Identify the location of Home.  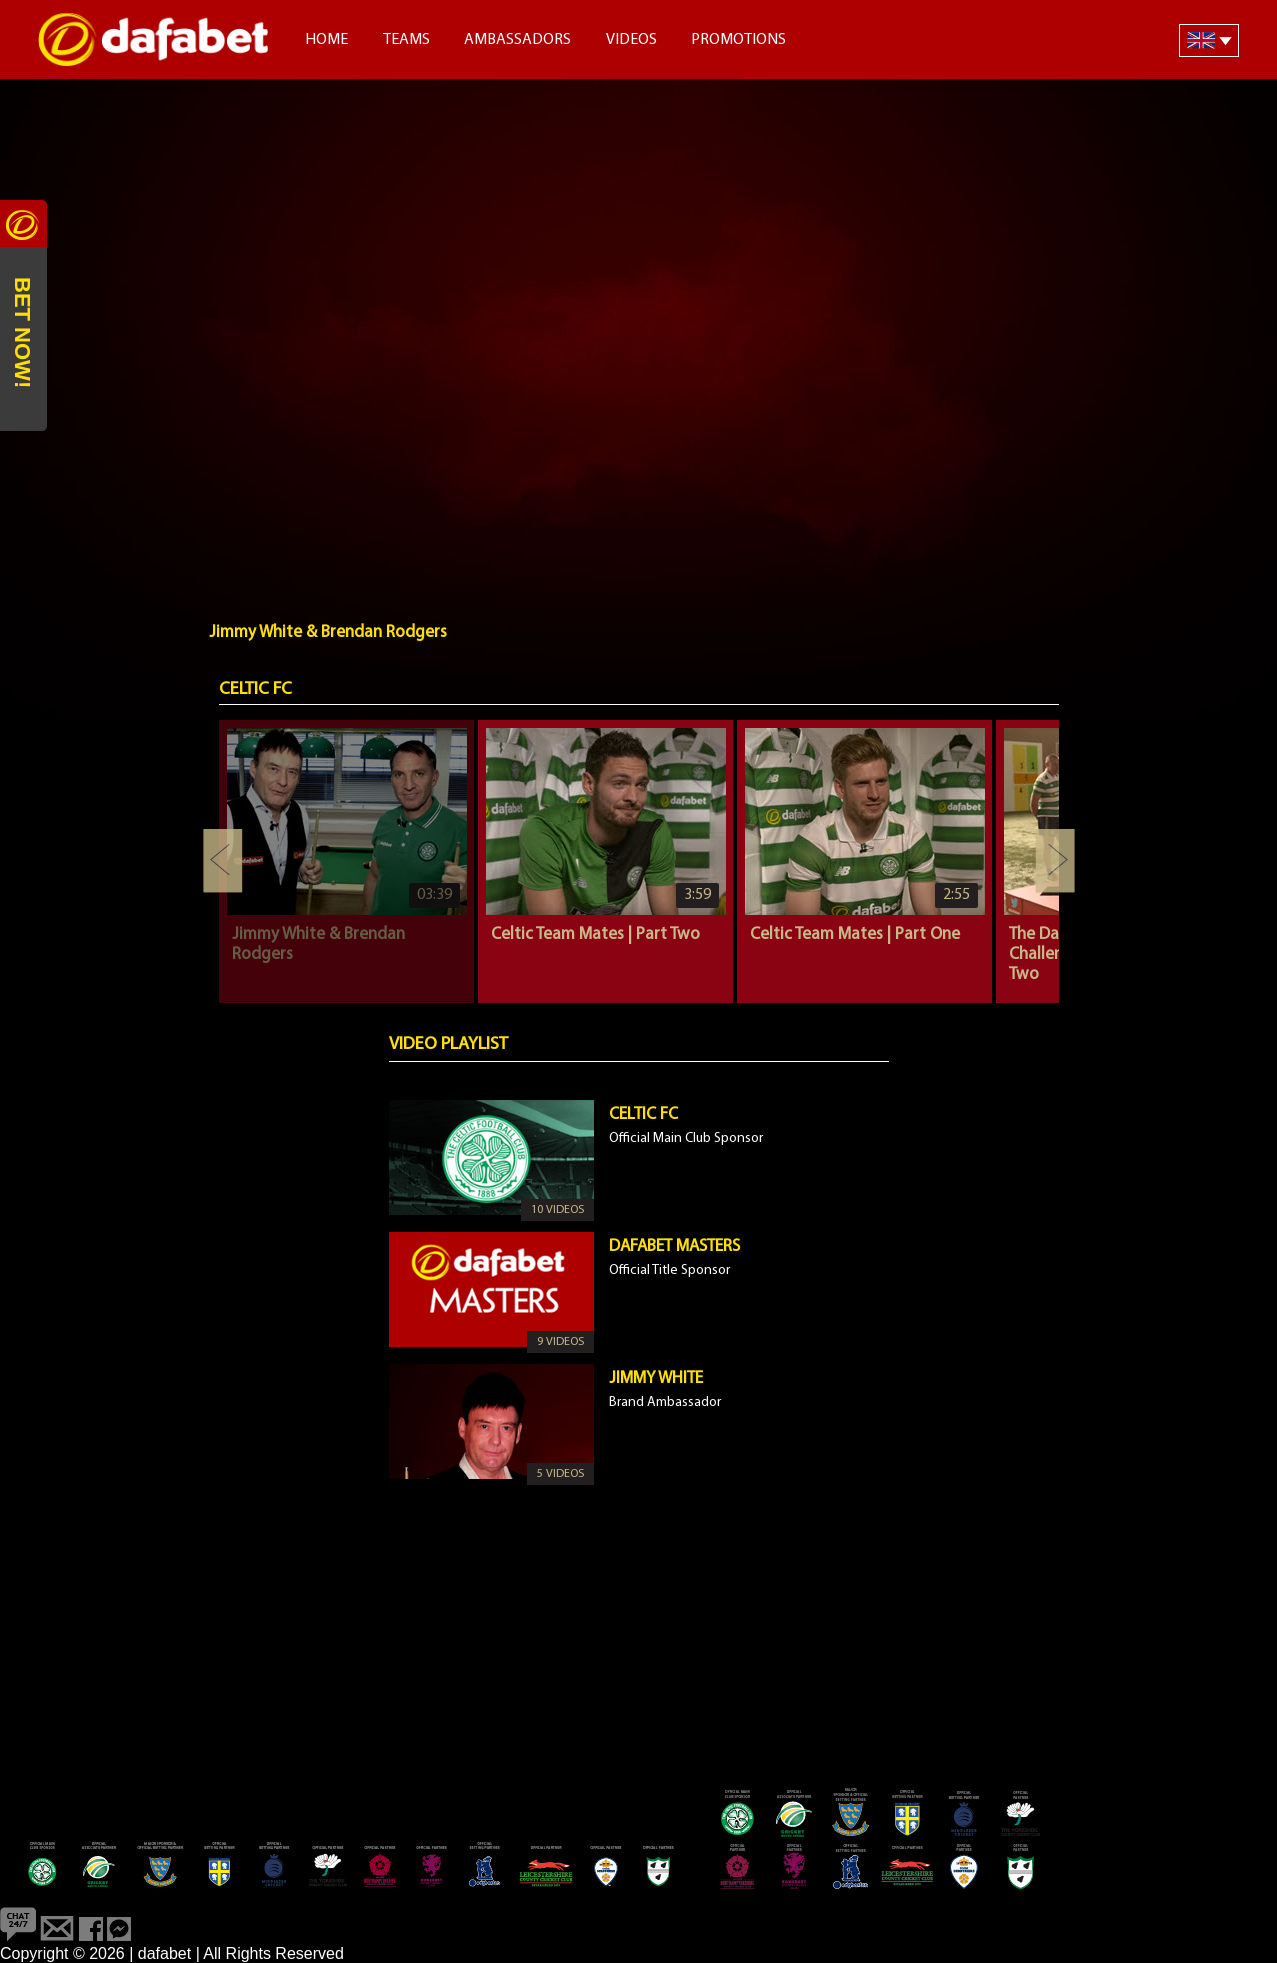
(326, 40).